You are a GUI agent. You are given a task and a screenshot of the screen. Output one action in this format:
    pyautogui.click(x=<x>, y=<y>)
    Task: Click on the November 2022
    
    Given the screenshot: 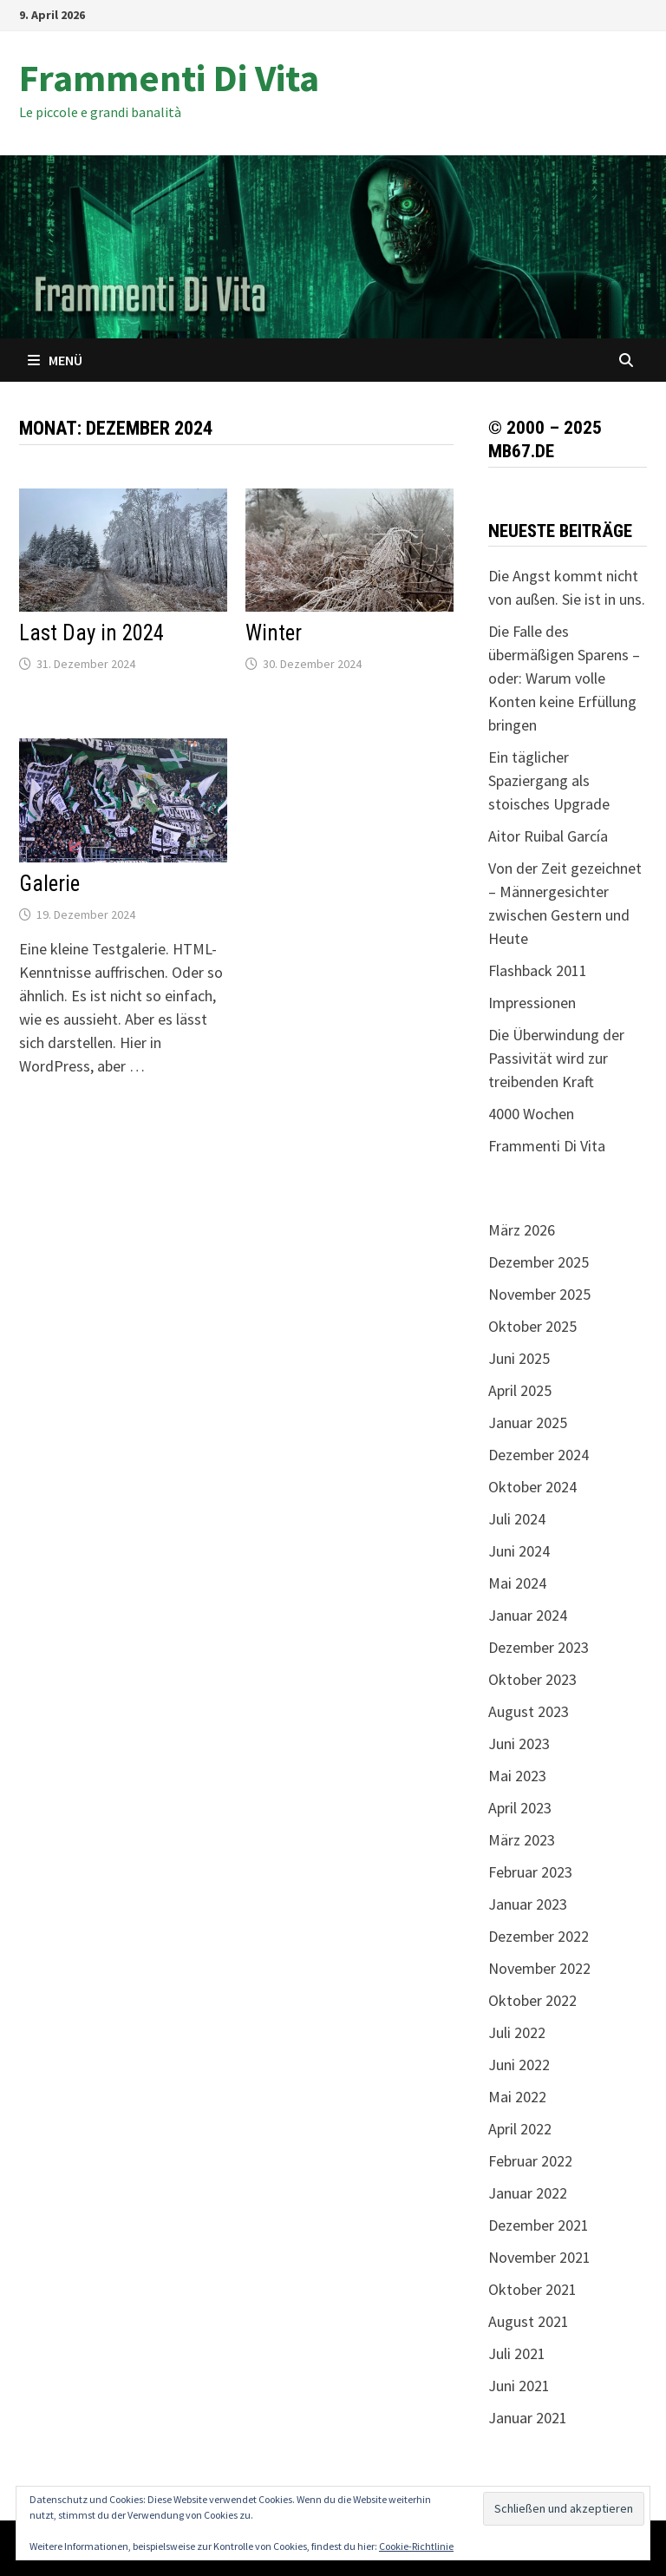 What is the action you would take?
    pyautogui.click(x=539, y=1968)
    